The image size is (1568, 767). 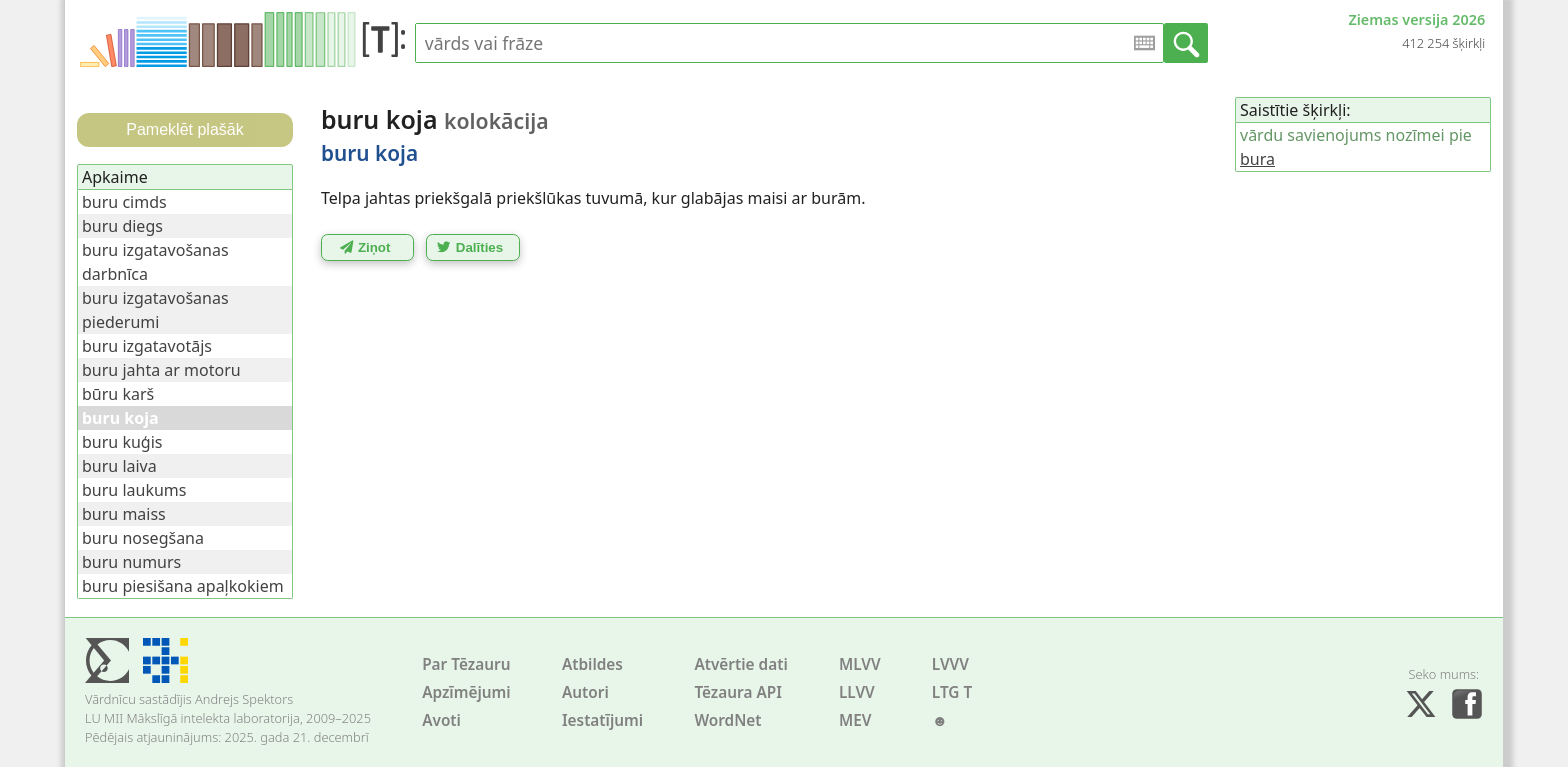 What do you see at coordinates (466, 664) in the screenshot?
I see `Par Tēzauru` at bounding box center [466, 664].